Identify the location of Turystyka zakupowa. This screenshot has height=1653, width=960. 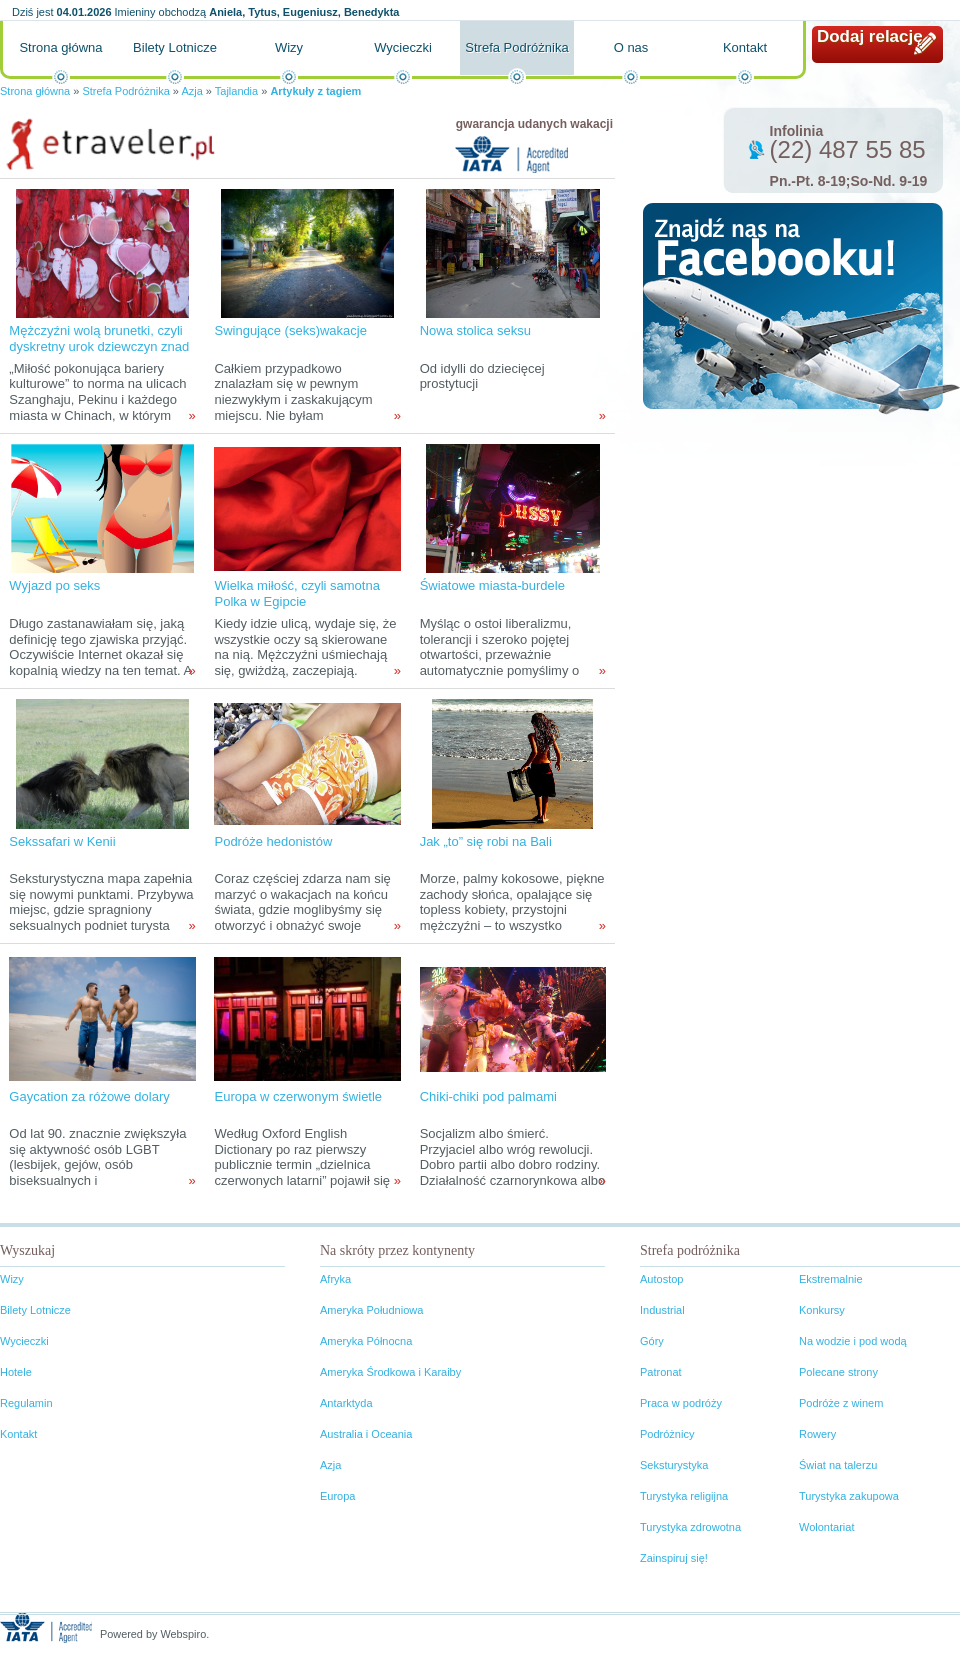
(849, 1496).